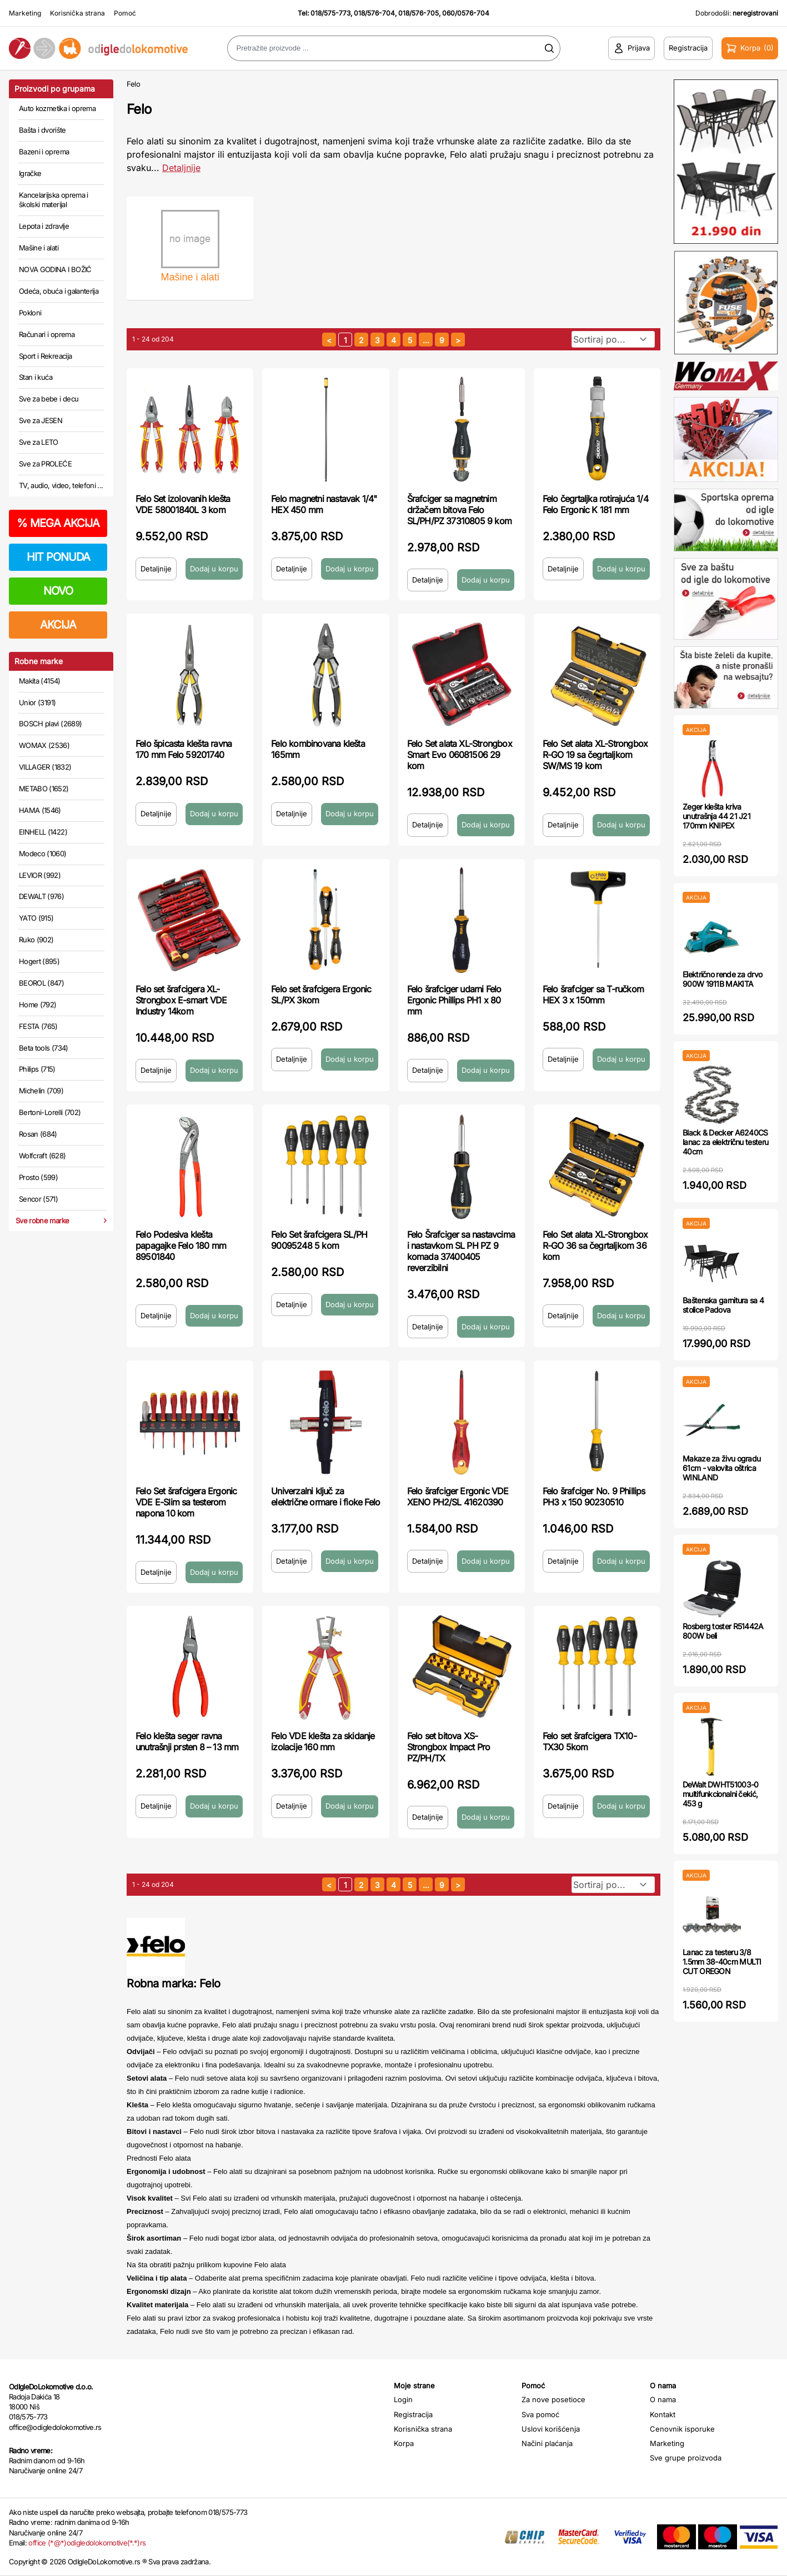  Describe the element at coordinates (181, 1000) in the screenshot. I see `Felo set šrafcigera XL-Strongbox E-smart VDE Industry 14kom` at that location.